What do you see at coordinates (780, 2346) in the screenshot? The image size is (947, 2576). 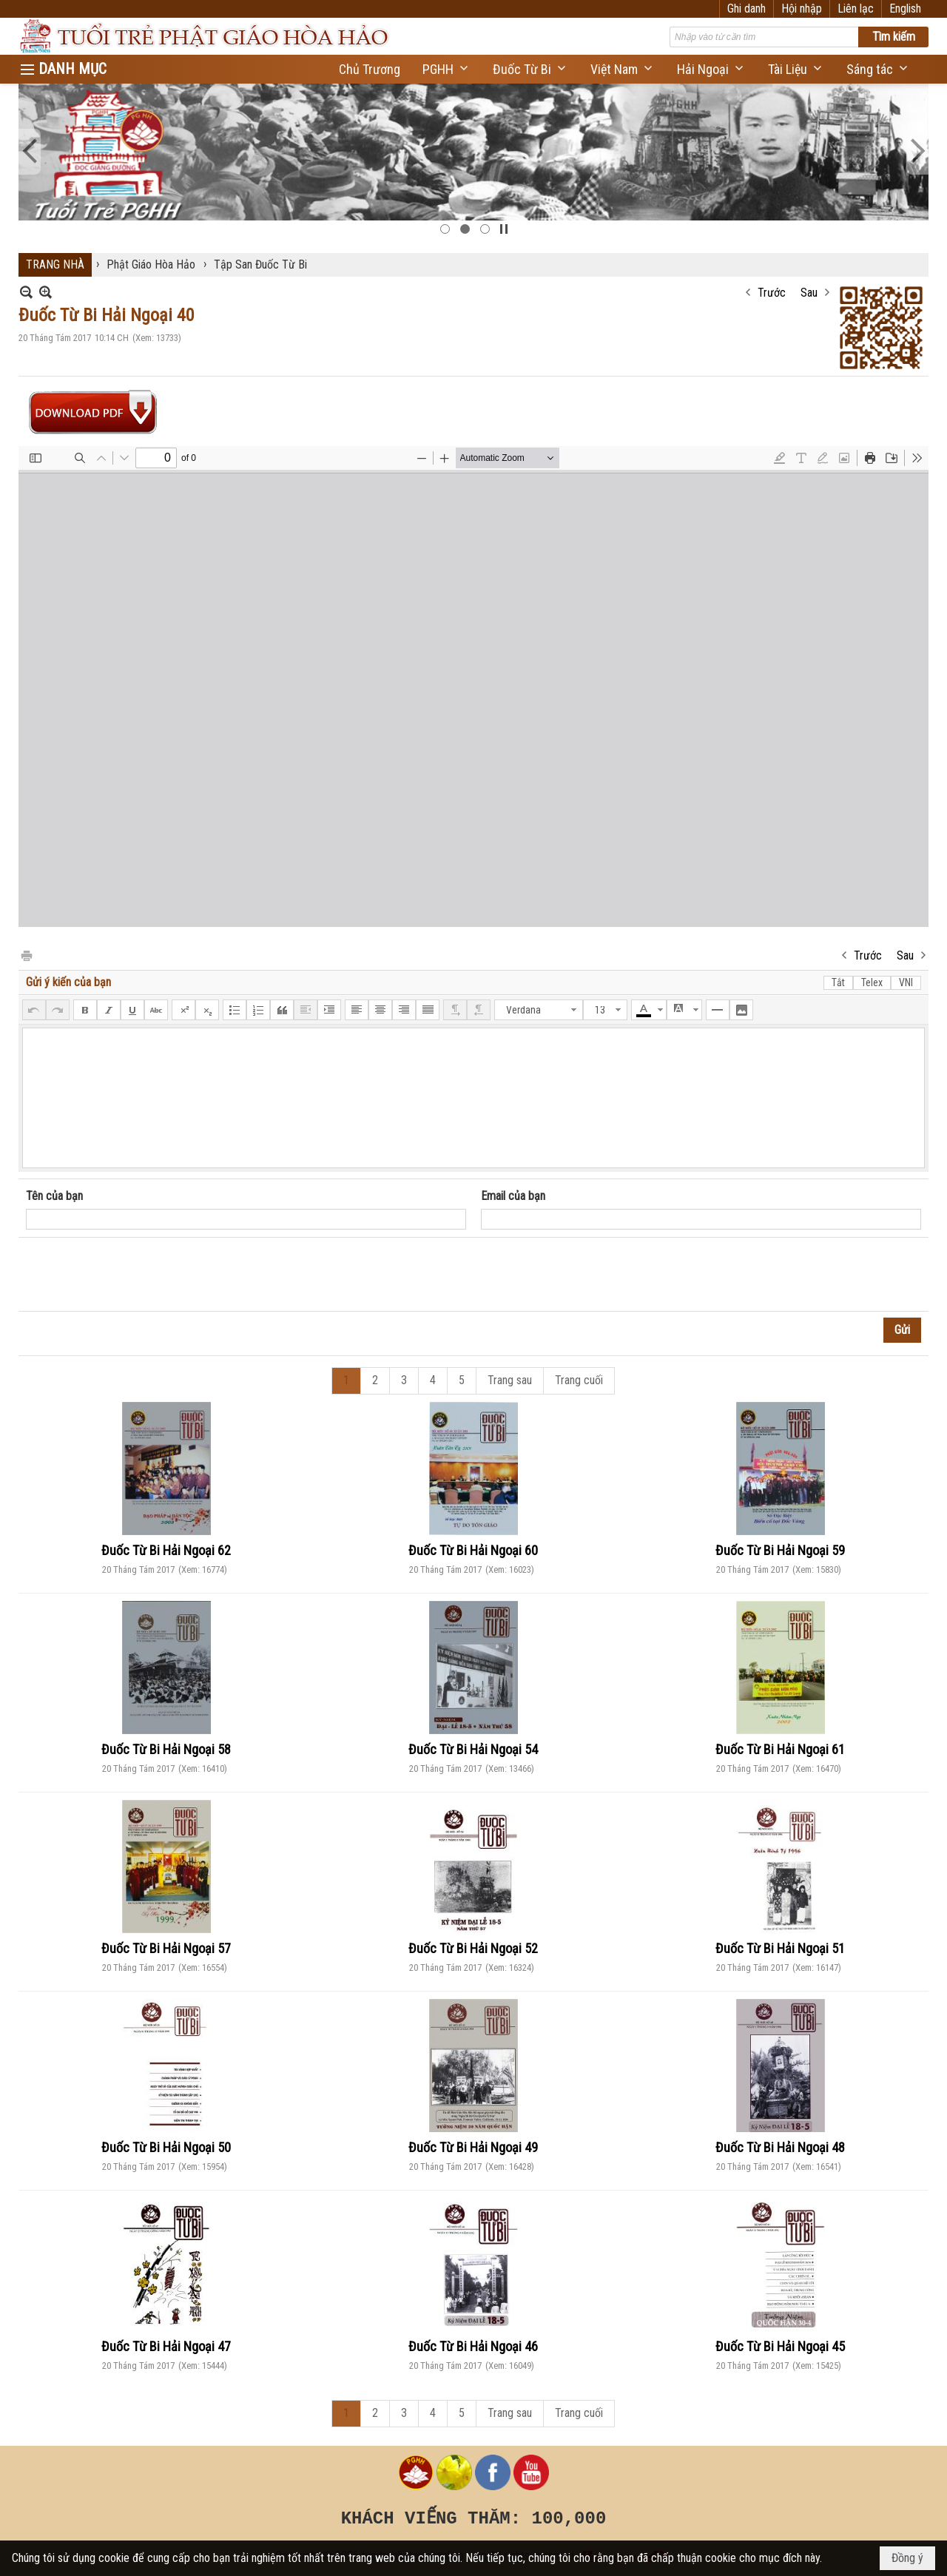 I see `Đuốc Từ Bi Hải Ngoại 45` at bounding box center [780, 2346].